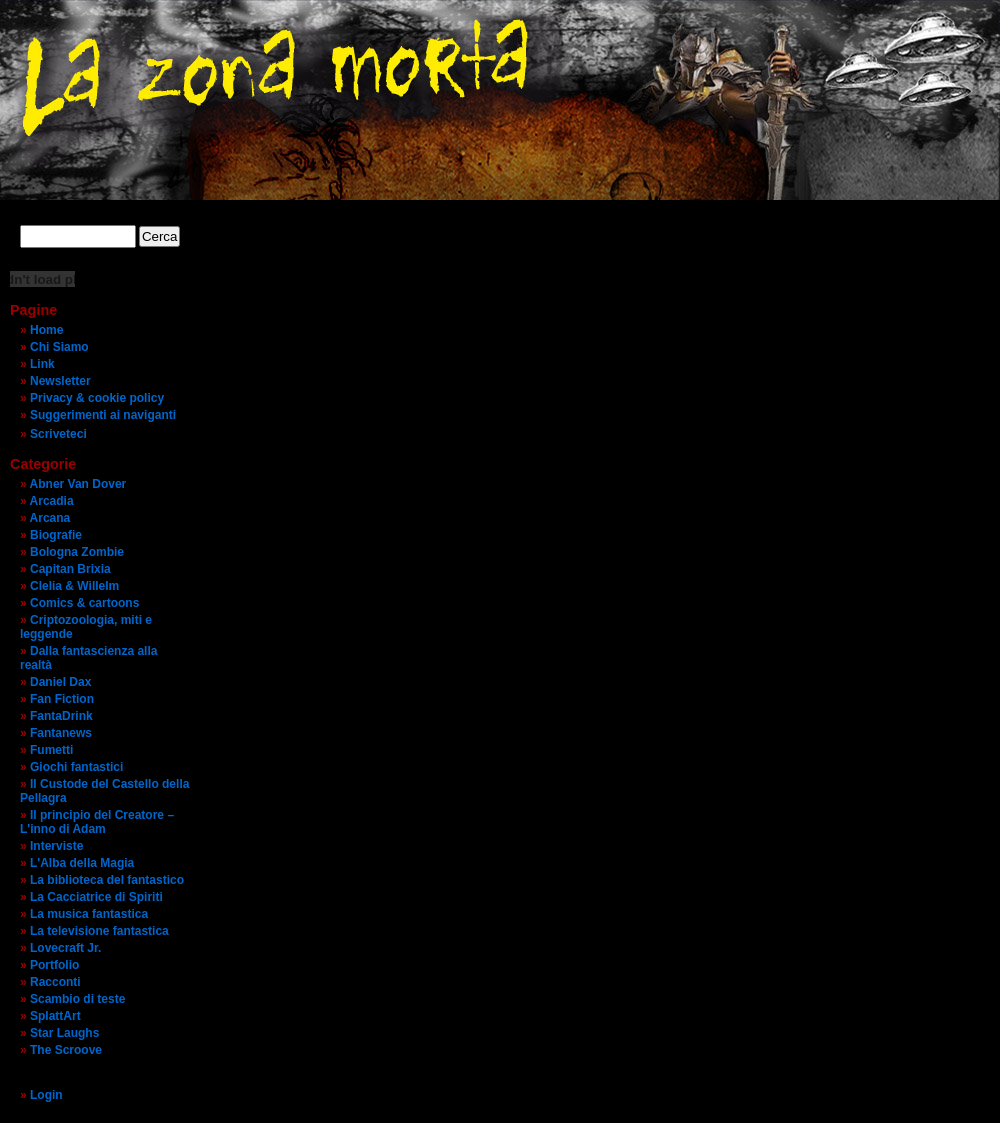 The width and height of the screenshot is (1000, 1123). Describe the element at coordinates (62, 699) in the screenshot. I see `Fan Fiction` at that location.